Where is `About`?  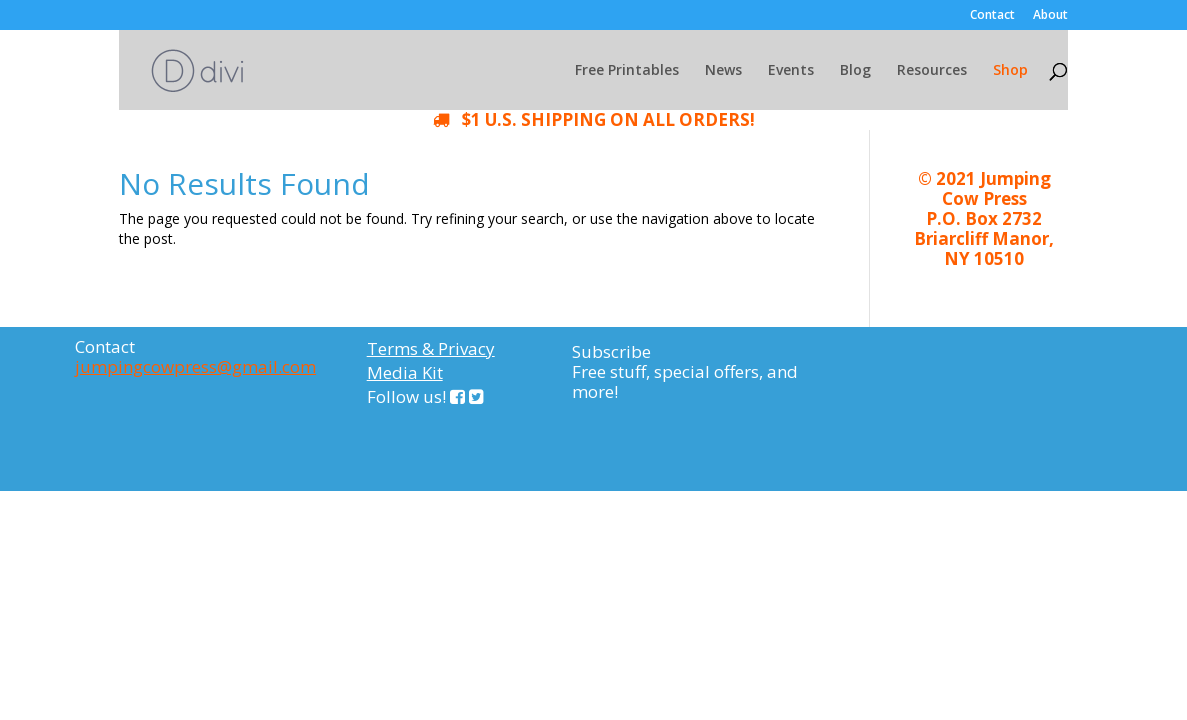
About is located at coordinates (1050, 16).